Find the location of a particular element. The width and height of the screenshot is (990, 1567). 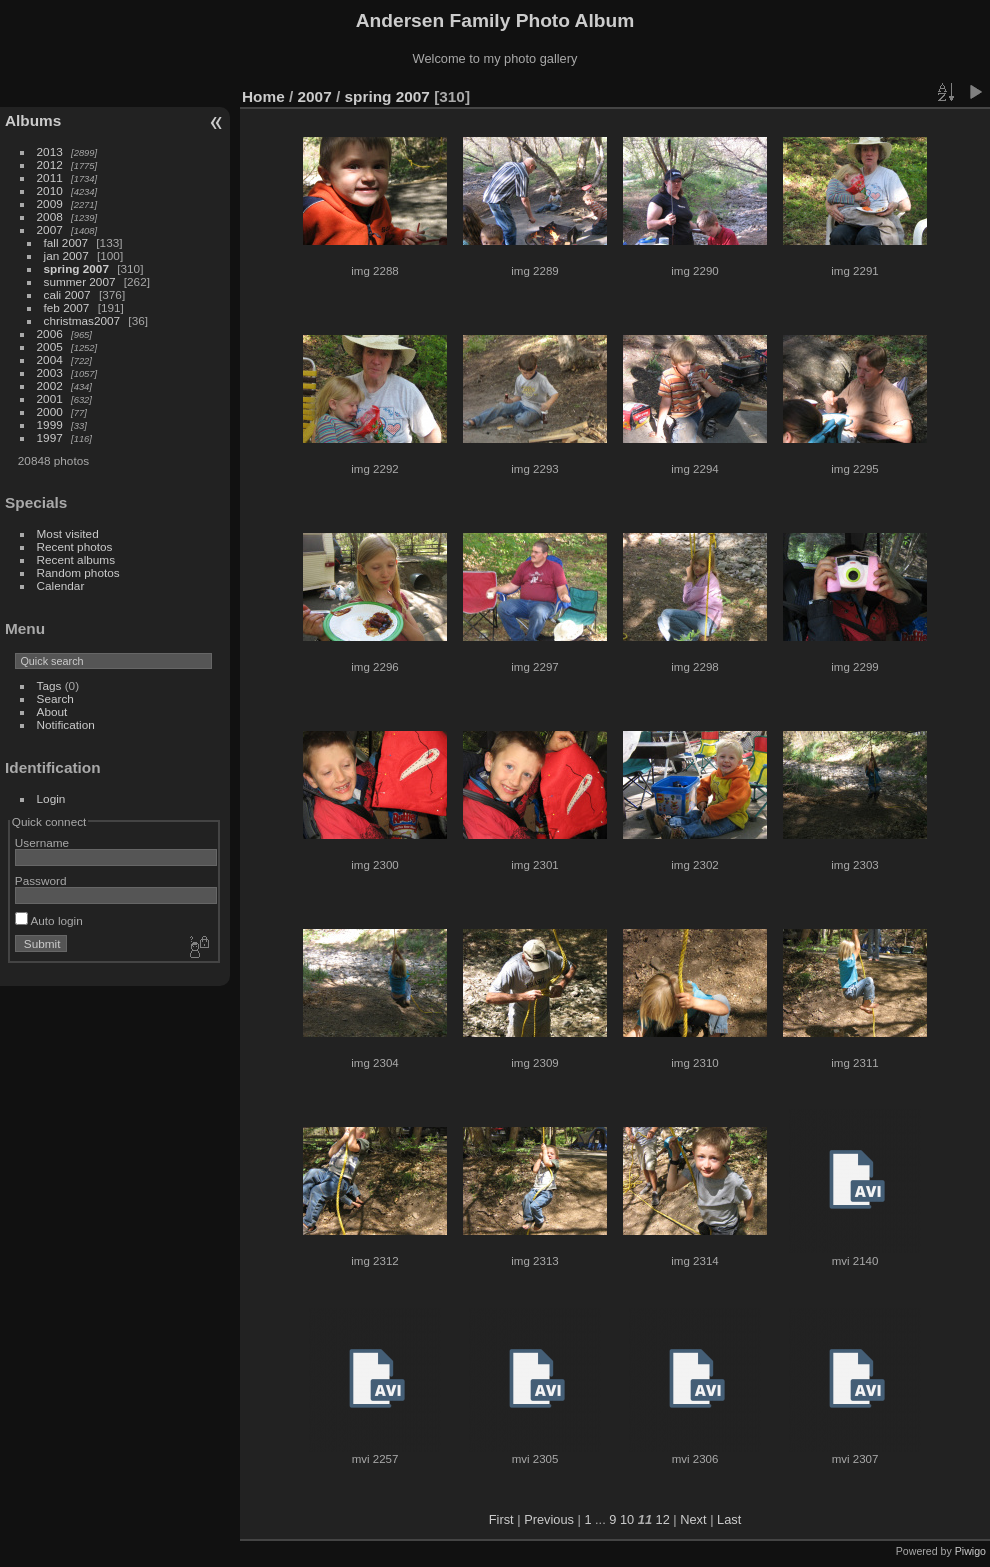

spring 2007 is located at coordinates (76, 268).